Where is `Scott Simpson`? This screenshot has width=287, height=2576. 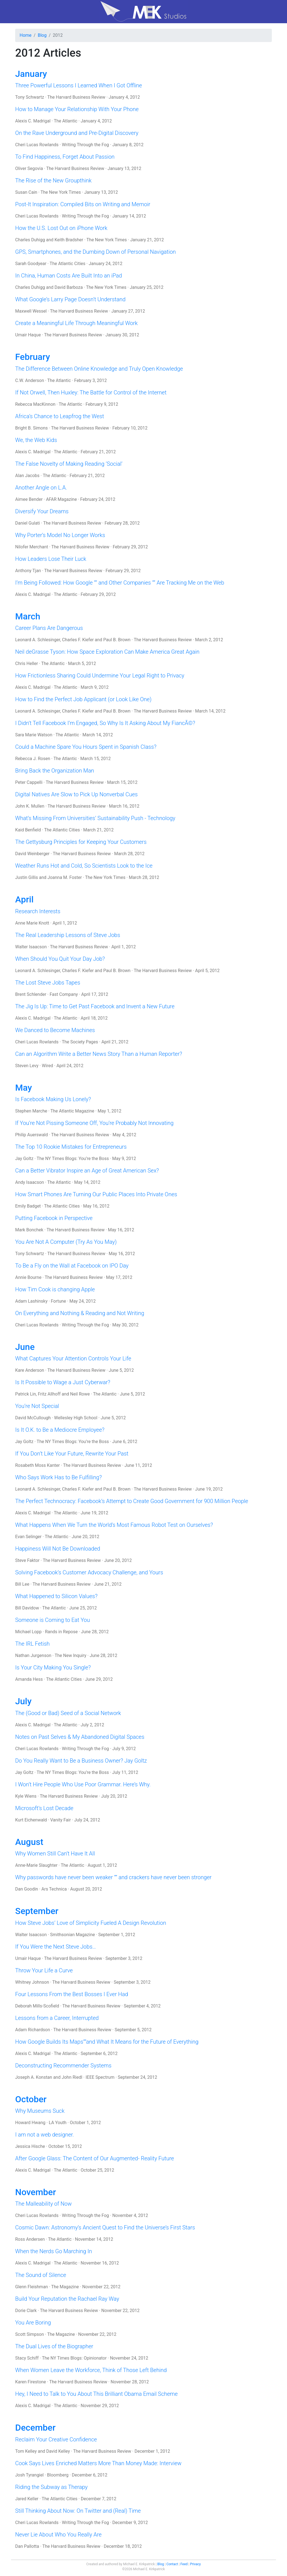 Scott Simpson is located at coordinates (29, 2334).